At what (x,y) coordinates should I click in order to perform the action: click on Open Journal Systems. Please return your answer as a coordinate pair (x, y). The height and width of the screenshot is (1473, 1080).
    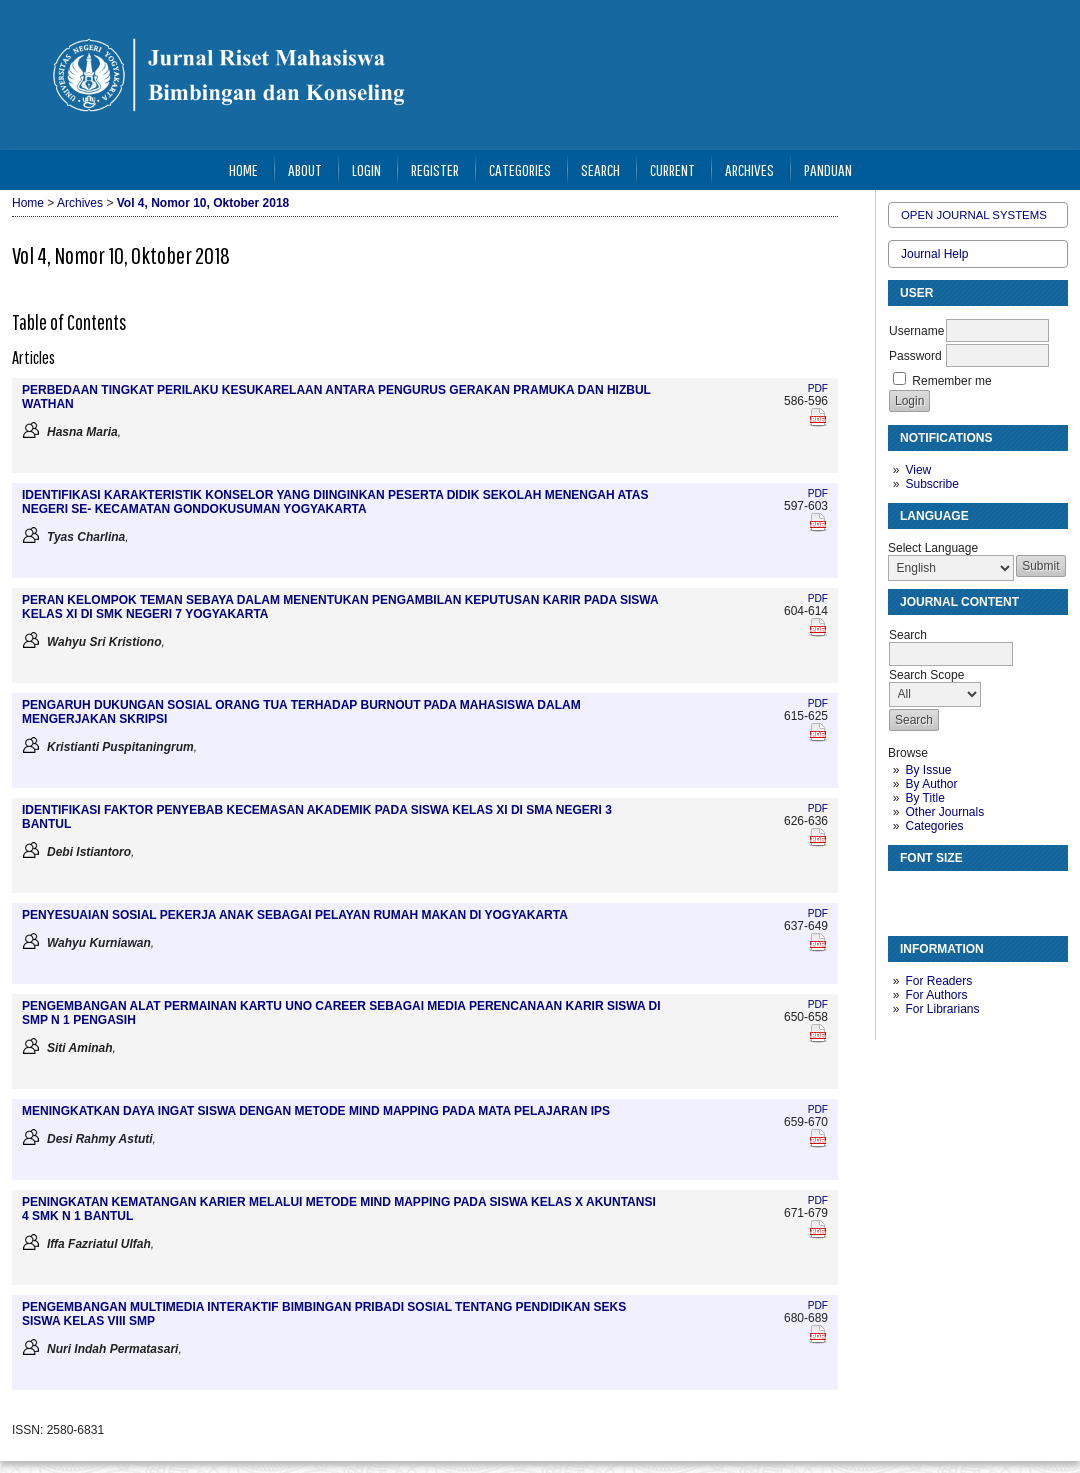
    Looking at the image, I should click on (974, 215).